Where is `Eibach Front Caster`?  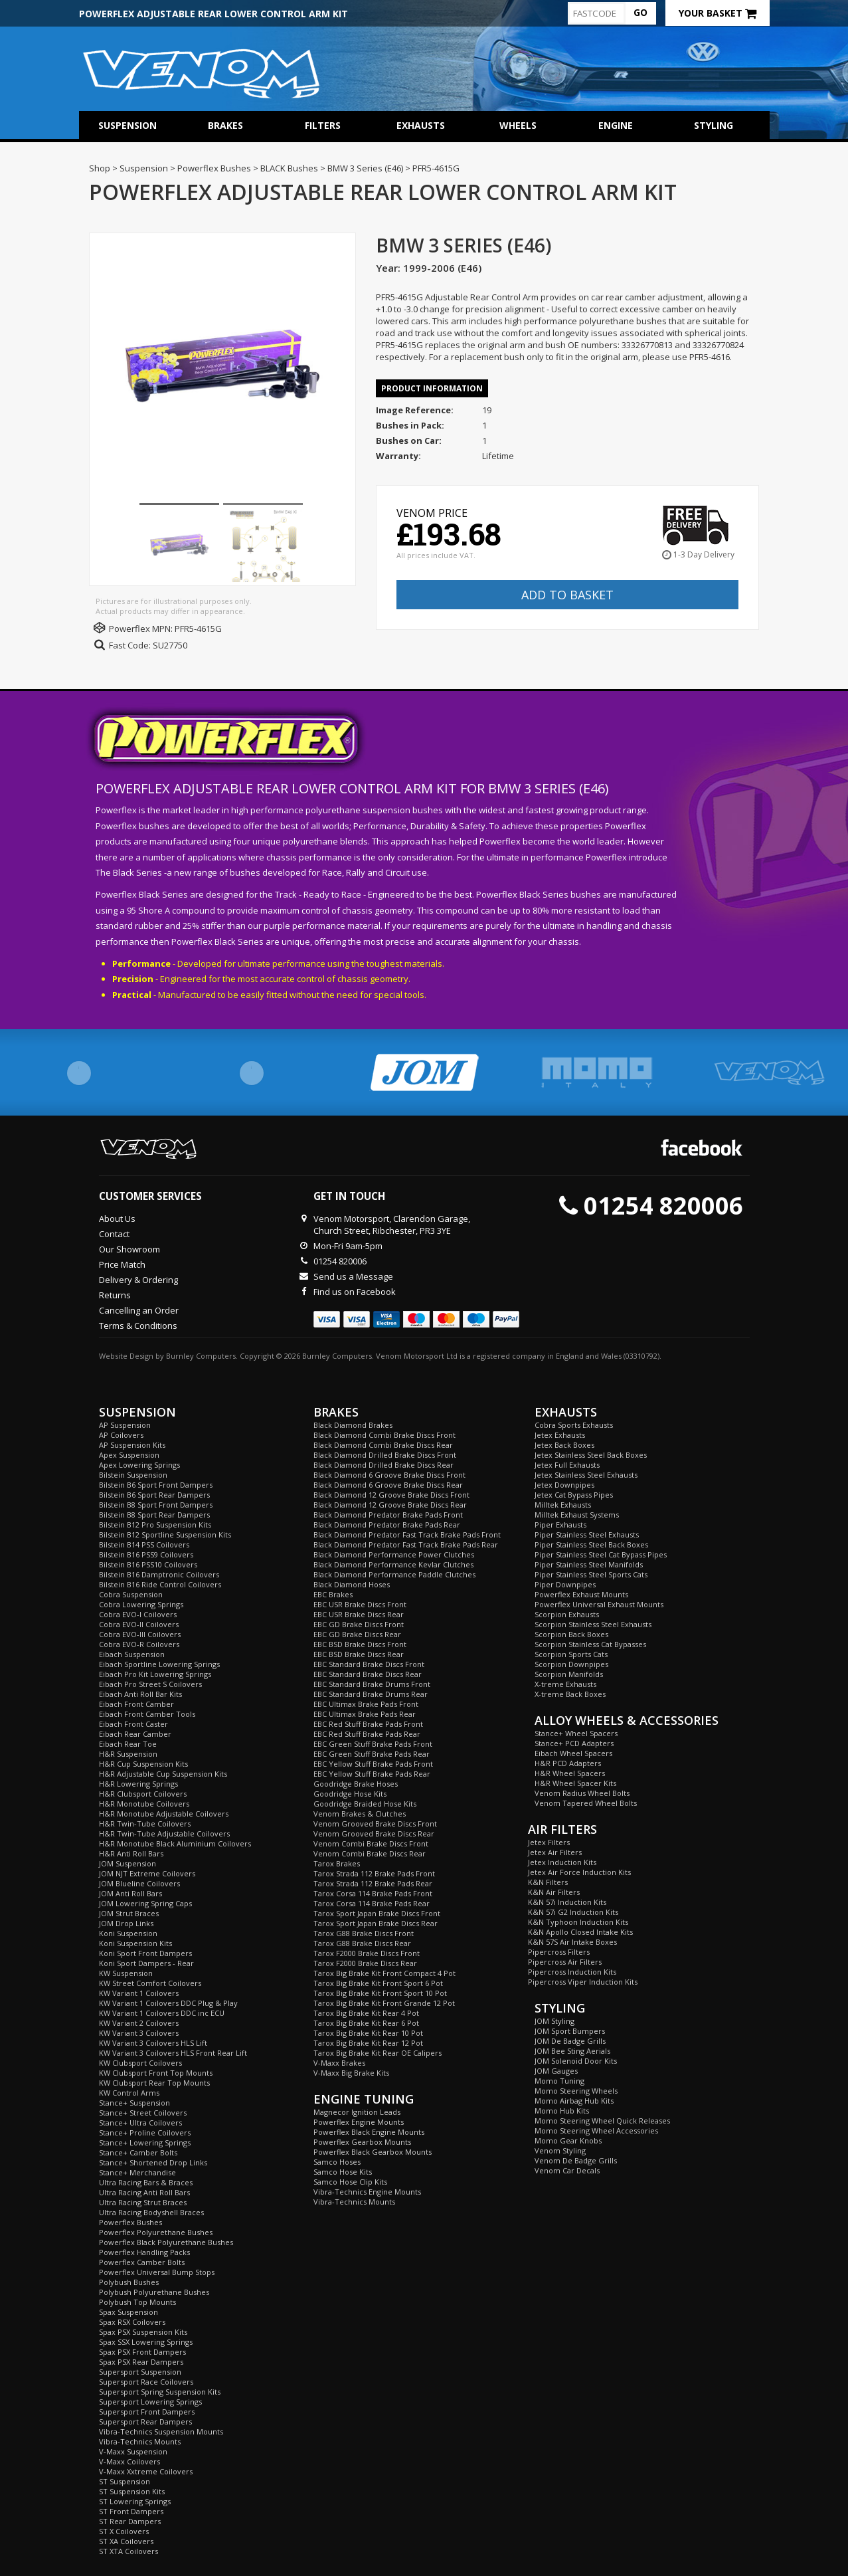
Eibach Front Caster is located at coordinates (133, 1724).